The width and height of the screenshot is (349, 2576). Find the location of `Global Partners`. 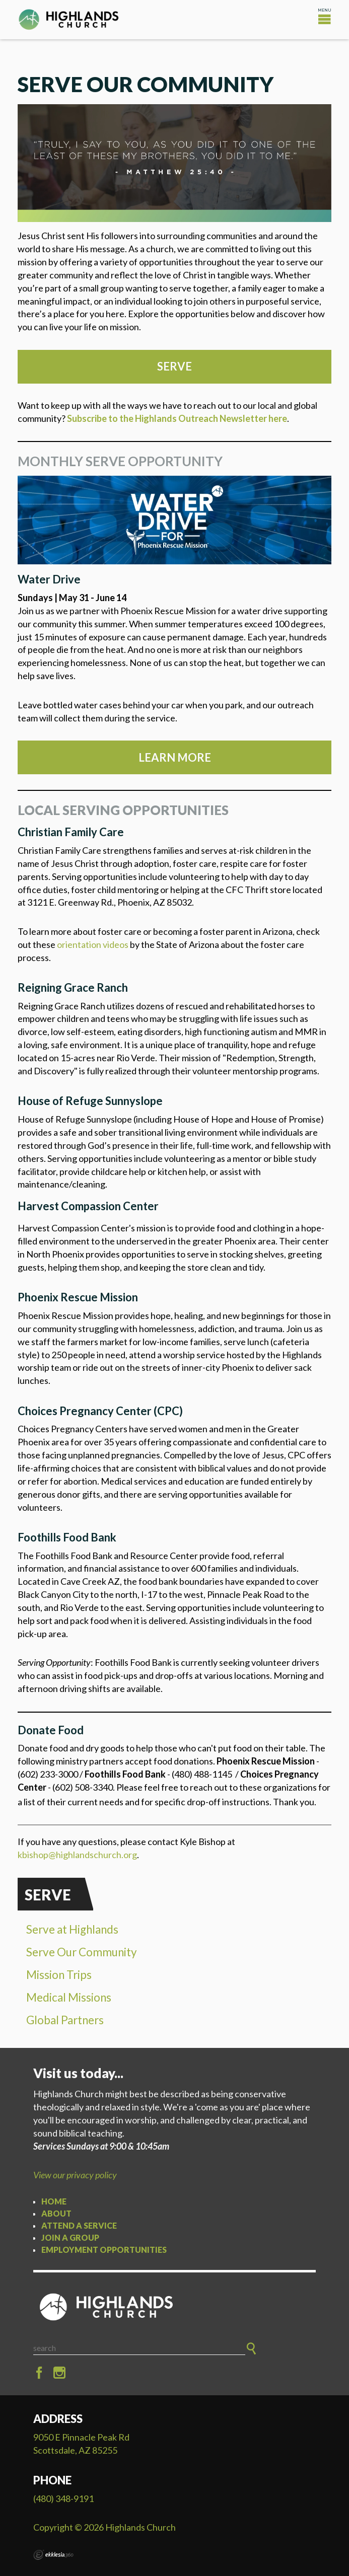

Global Partners is located at coordinates (65, 2020).